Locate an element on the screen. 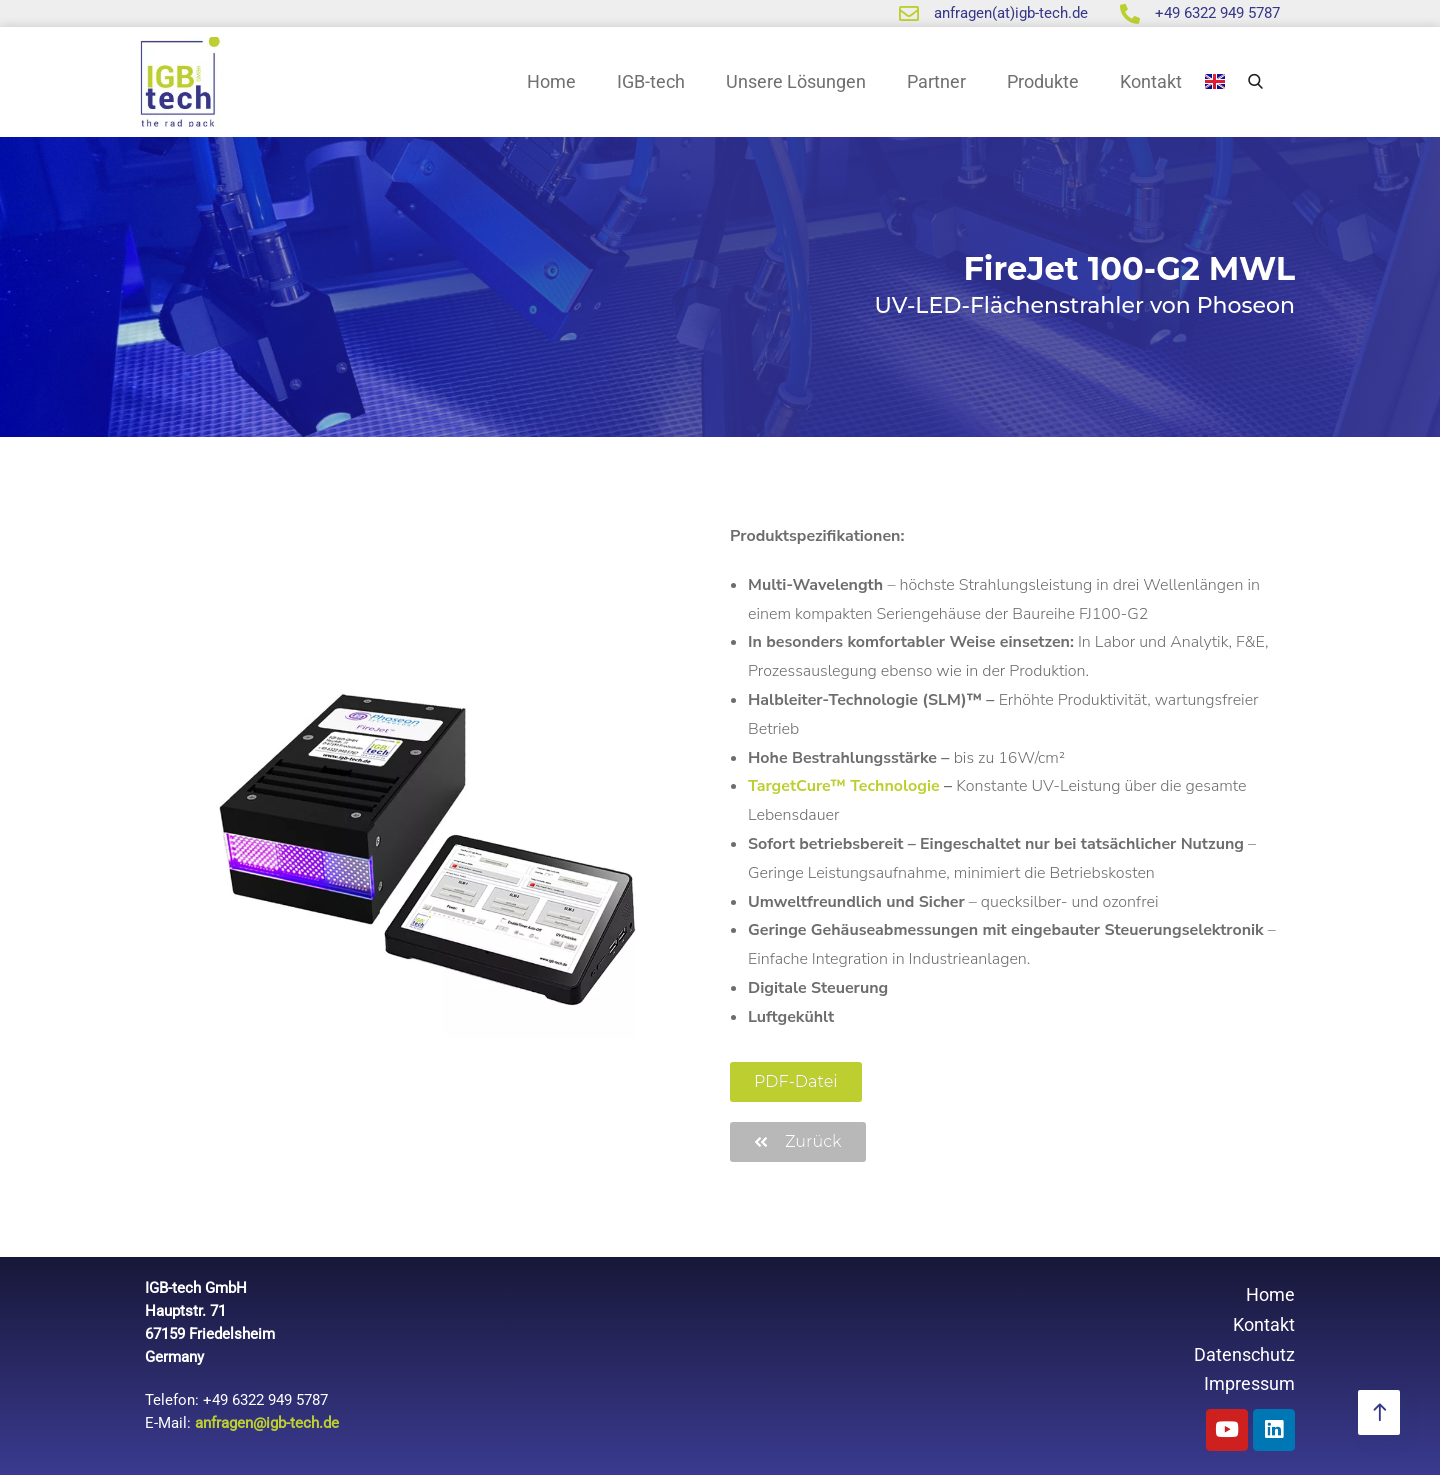 The width and height of the screenshot is (1440, 1475). Unsere Lösungen is located at coordinates (796, 81).